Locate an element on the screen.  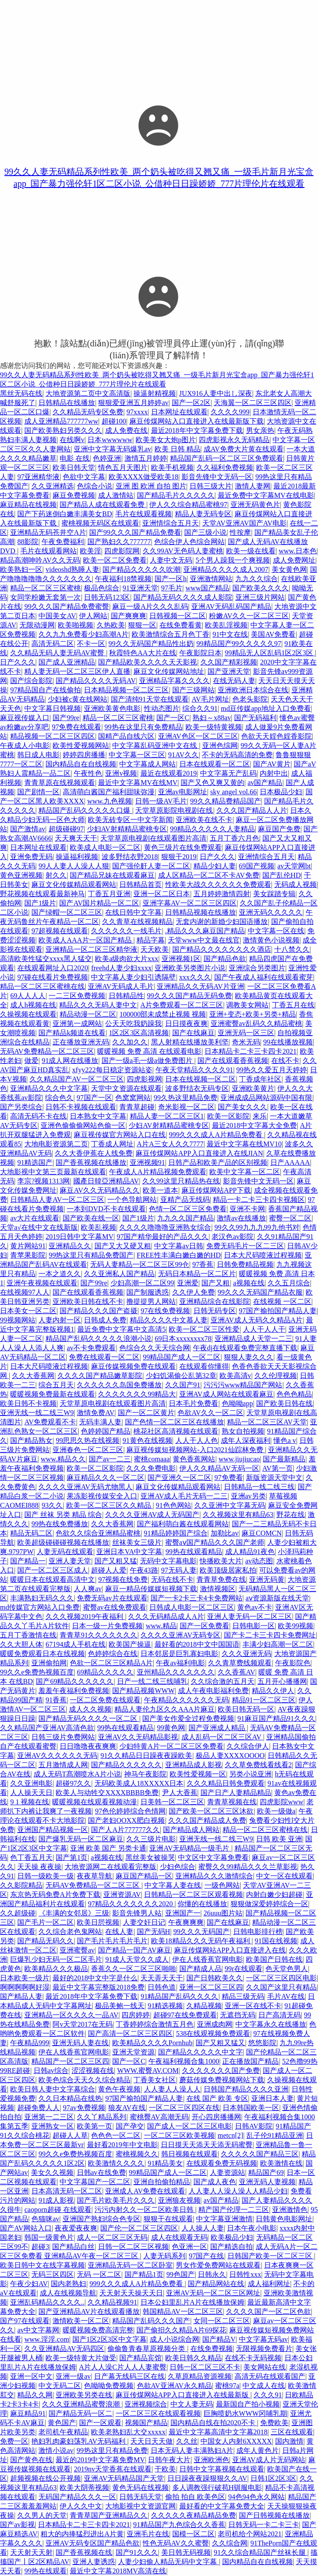
日本欧美一级片 is located at coordinates (24, 1978).